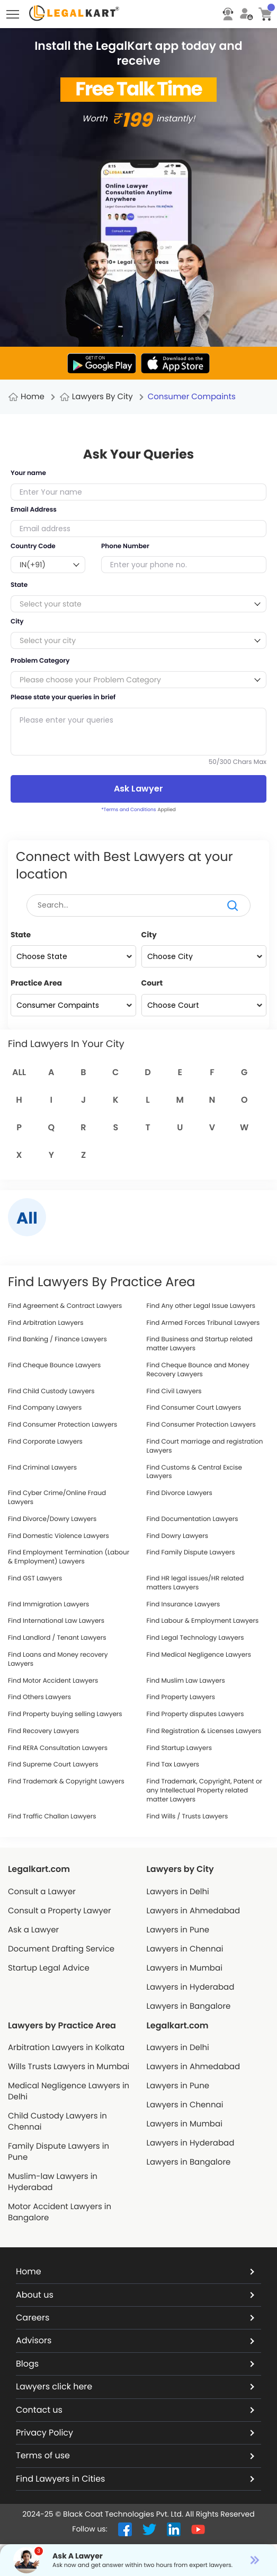 The height and width of the screenshot is (2576, 277). What do you see at coordinates (128, 810) in the screenshot?
I see `*Terms and Conditions` at bounding box center [128, 810].